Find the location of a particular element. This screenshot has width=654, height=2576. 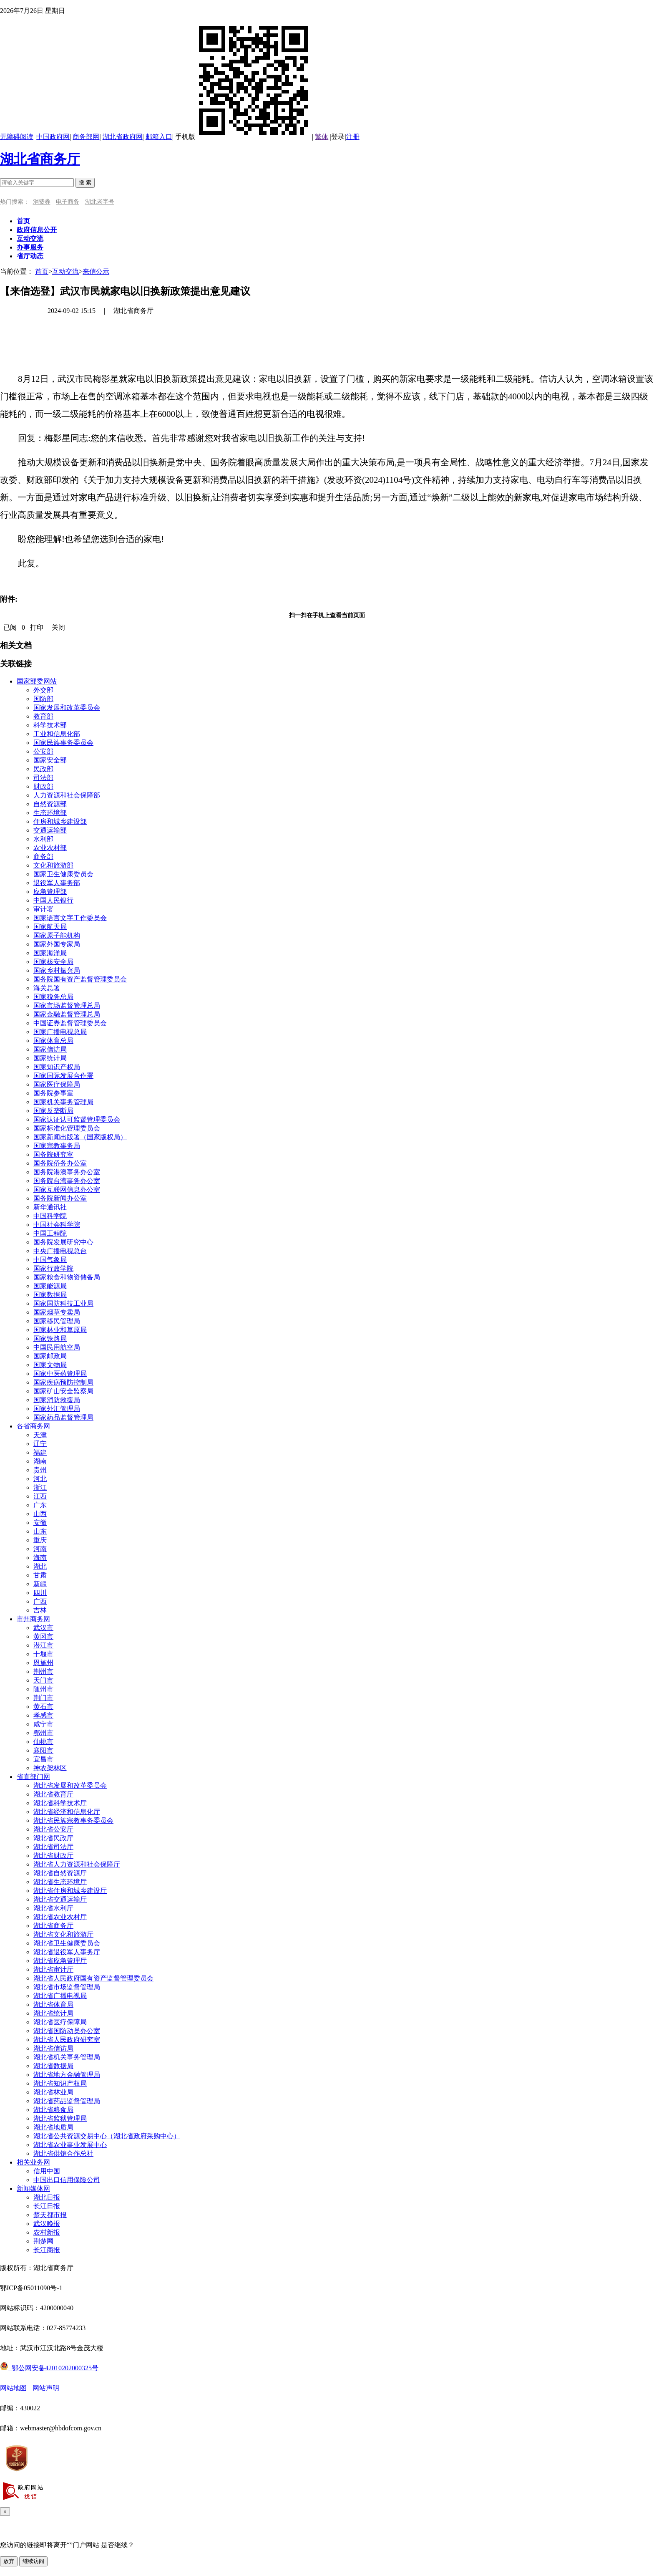

湖北省信访局 is located at coordinates (53, 2048).